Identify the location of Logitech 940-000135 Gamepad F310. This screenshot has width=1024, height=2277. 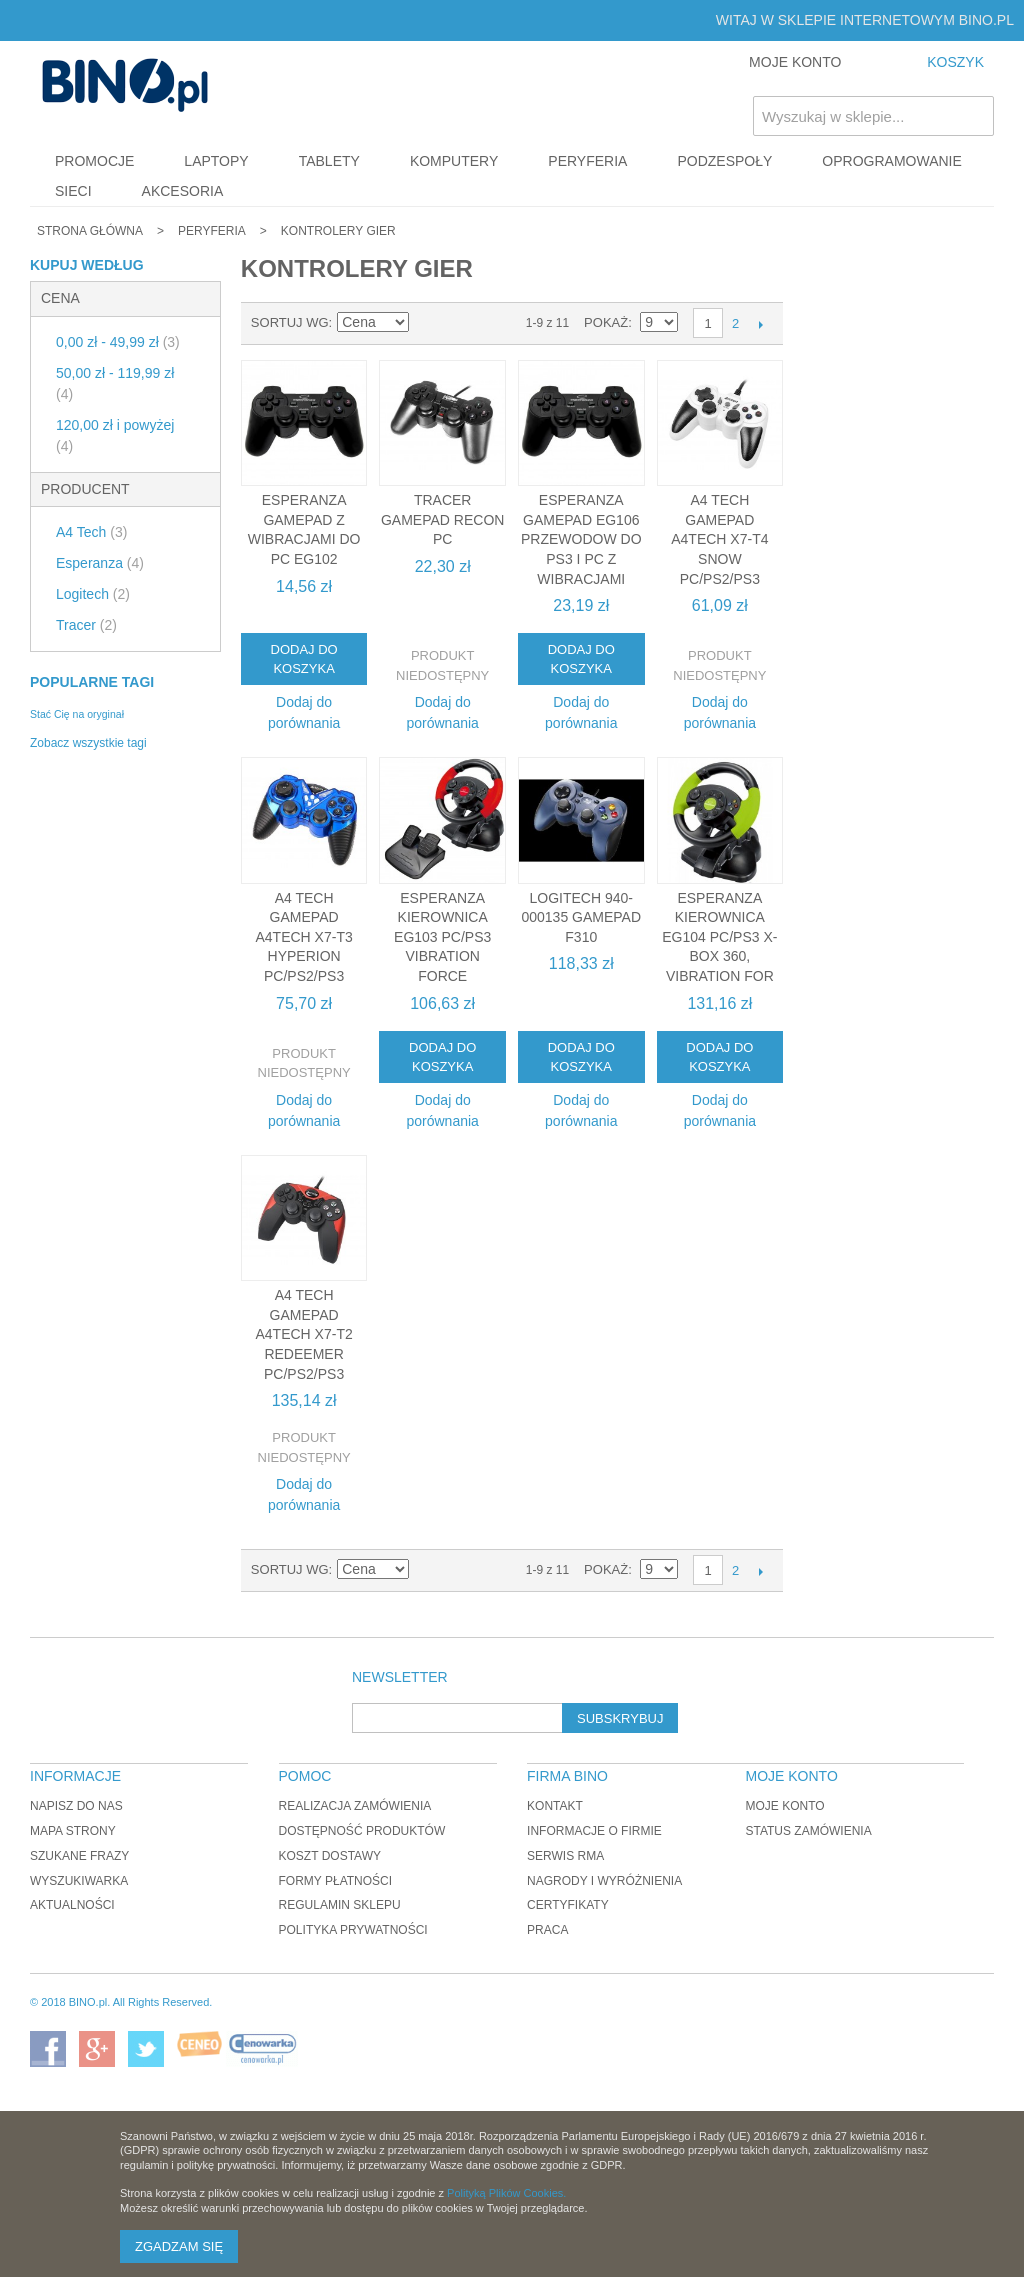
(581, 917).